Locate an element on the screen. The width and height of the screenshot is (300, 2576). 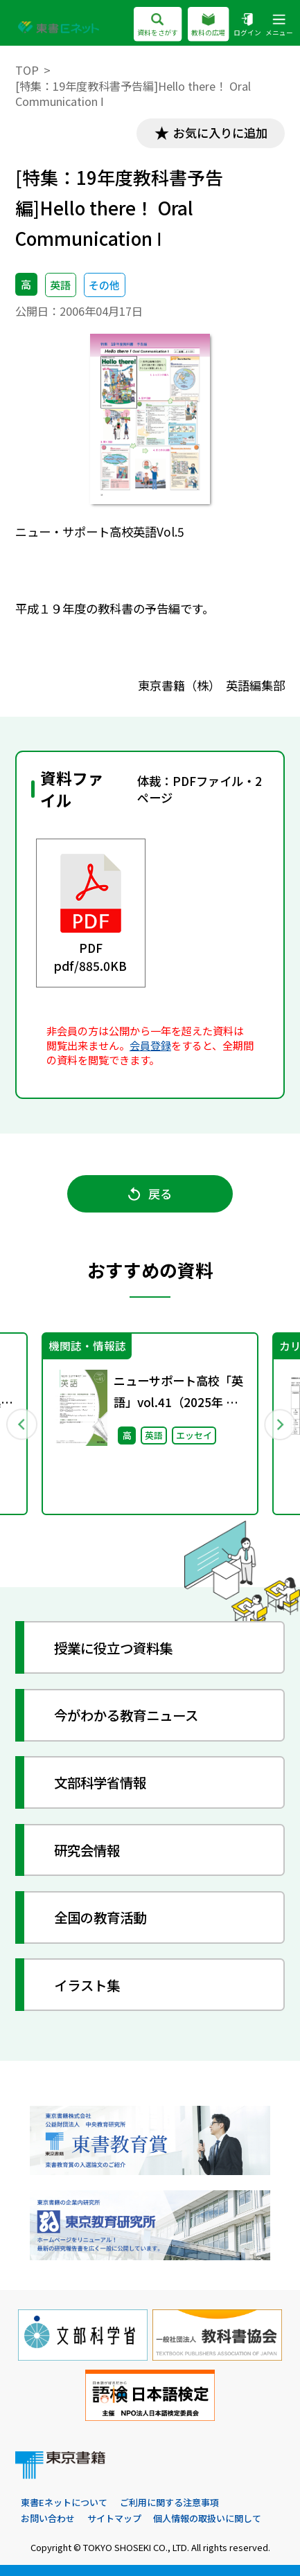
Previous is located at coordinates (21, 1423).